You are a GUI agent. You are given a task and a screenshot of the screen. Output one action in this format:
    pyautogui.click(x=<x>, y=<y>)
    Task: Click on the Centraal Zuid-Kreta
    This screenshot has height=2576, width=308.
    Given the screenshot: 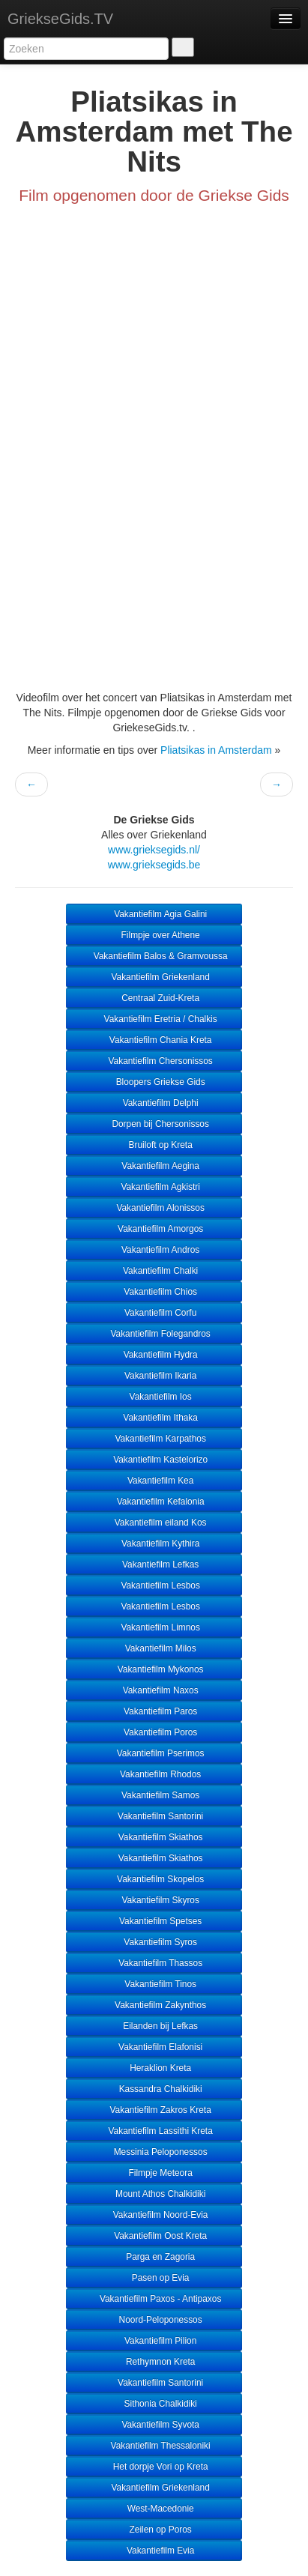 What is the action you would take?
    pyautogui.click(x=154, y=998)
    